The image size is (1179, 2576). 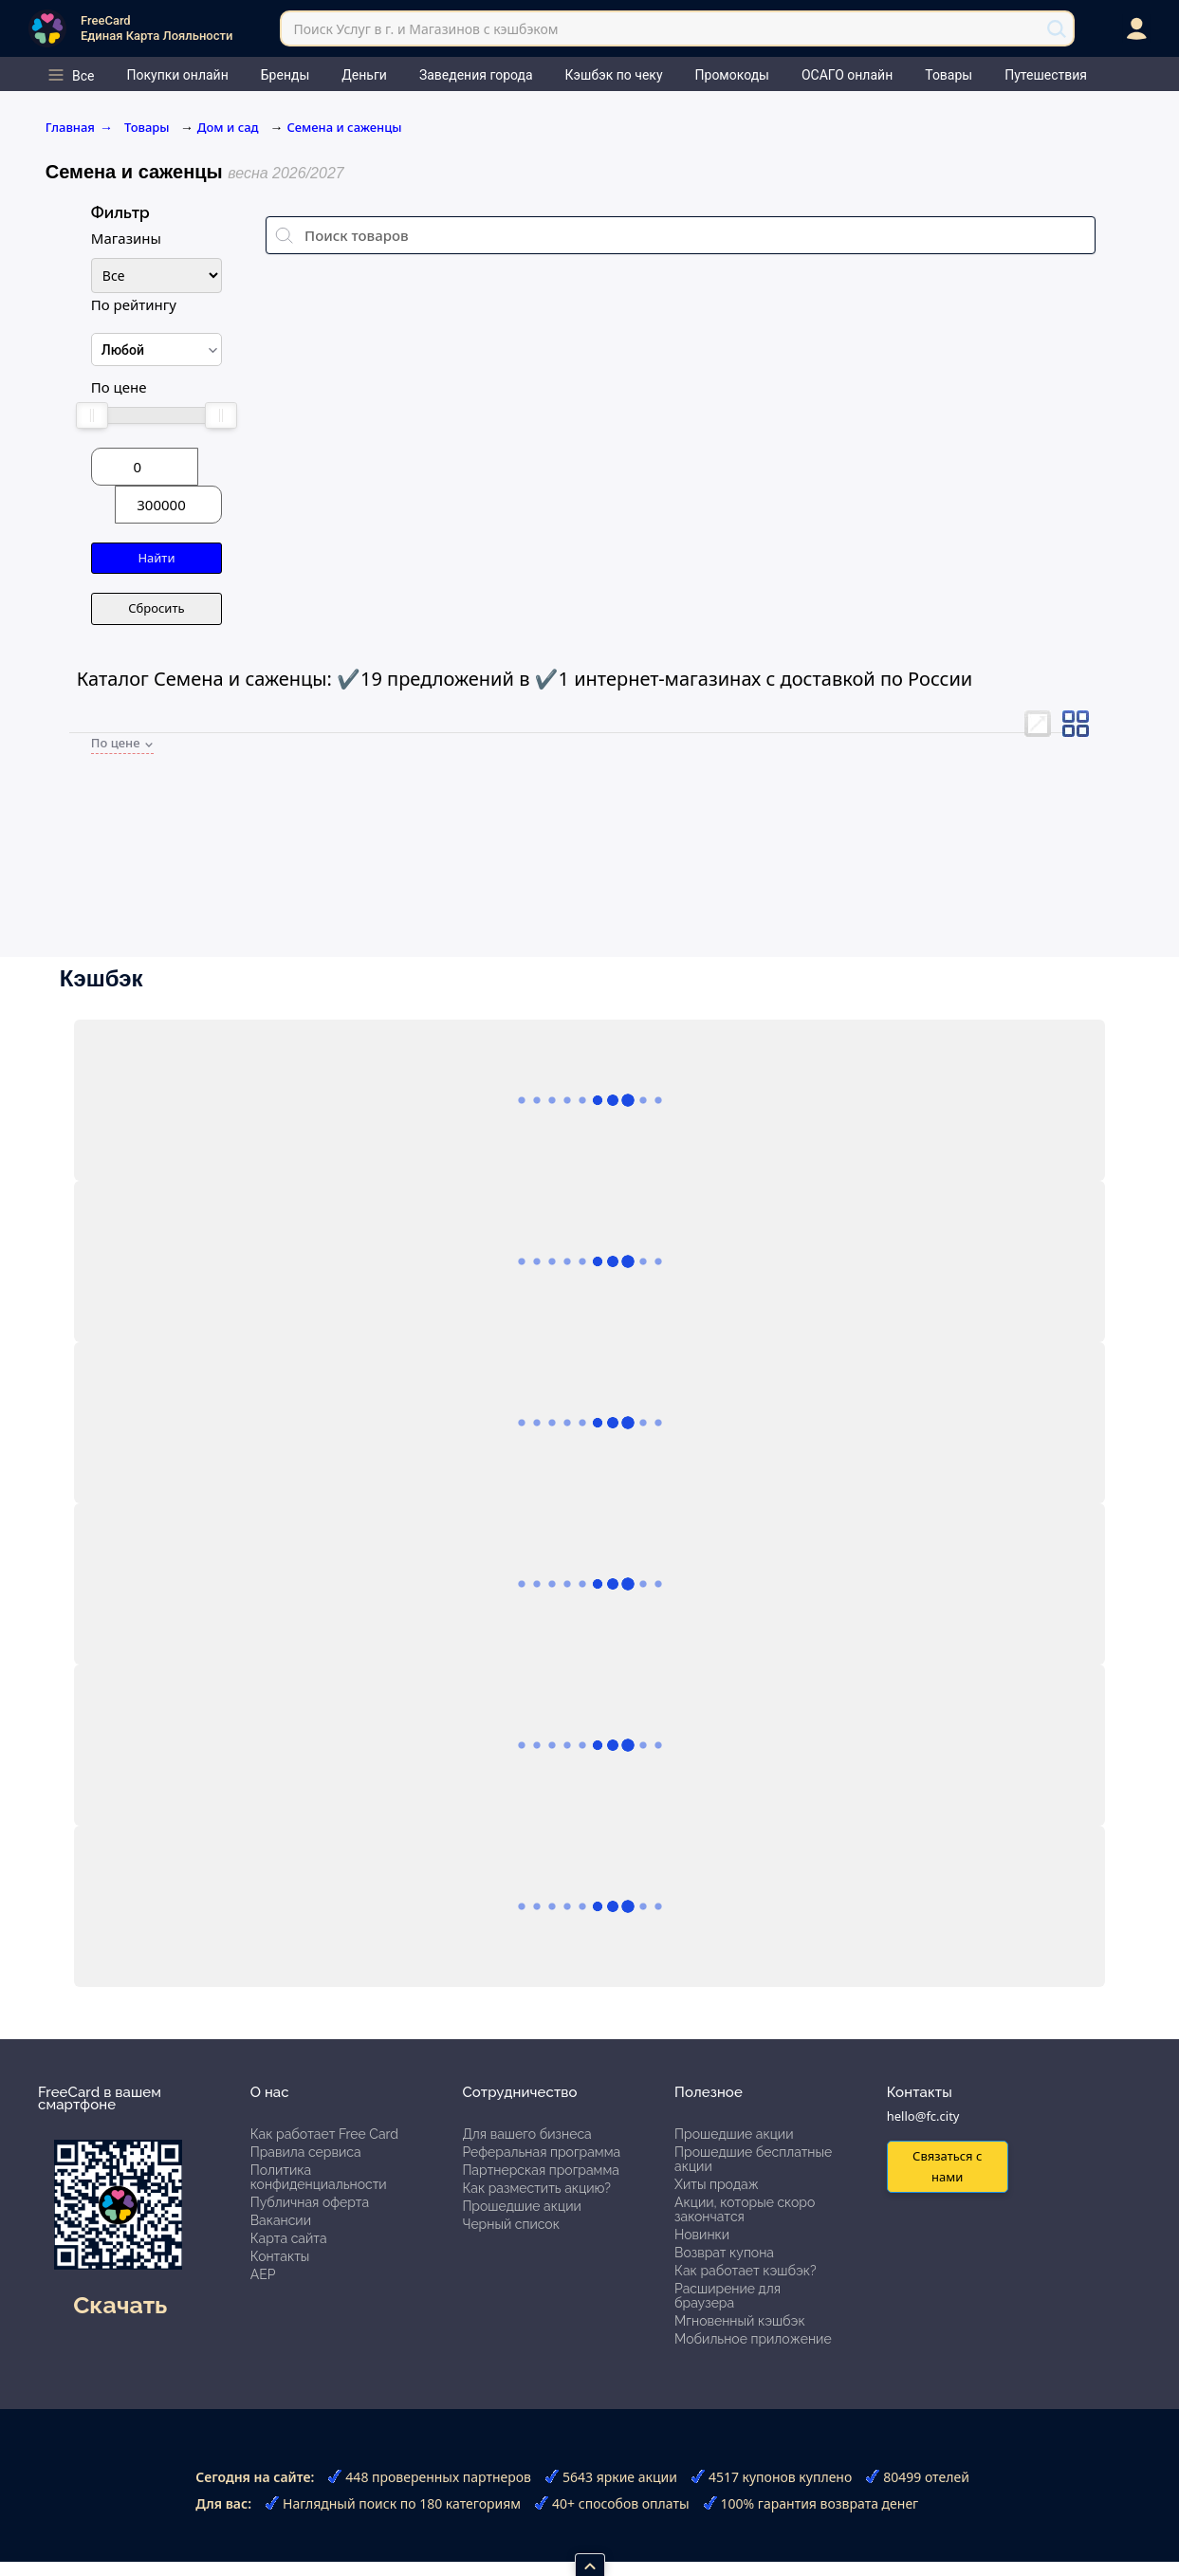 I want to click on АЕР, so click(x=263, y=2274).